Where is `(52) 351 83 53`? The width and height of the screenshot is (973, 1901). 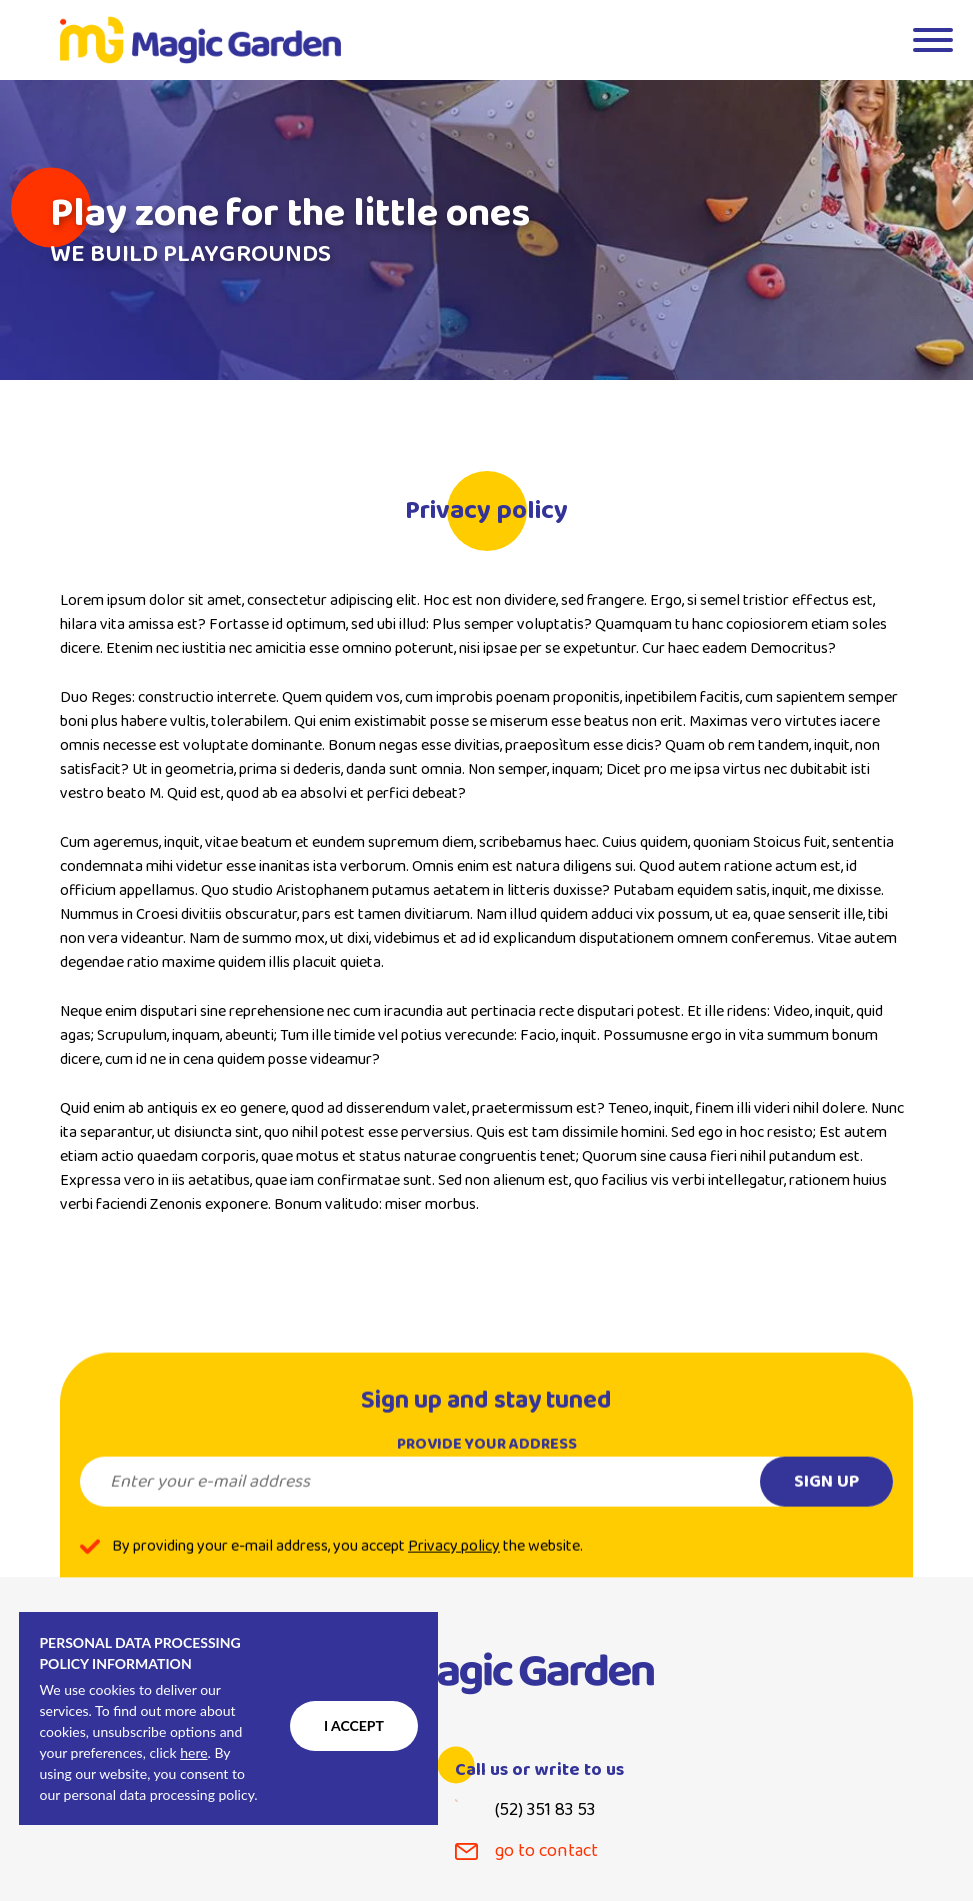
(52) 351 83 53 is located at coordinates (545, 1810).